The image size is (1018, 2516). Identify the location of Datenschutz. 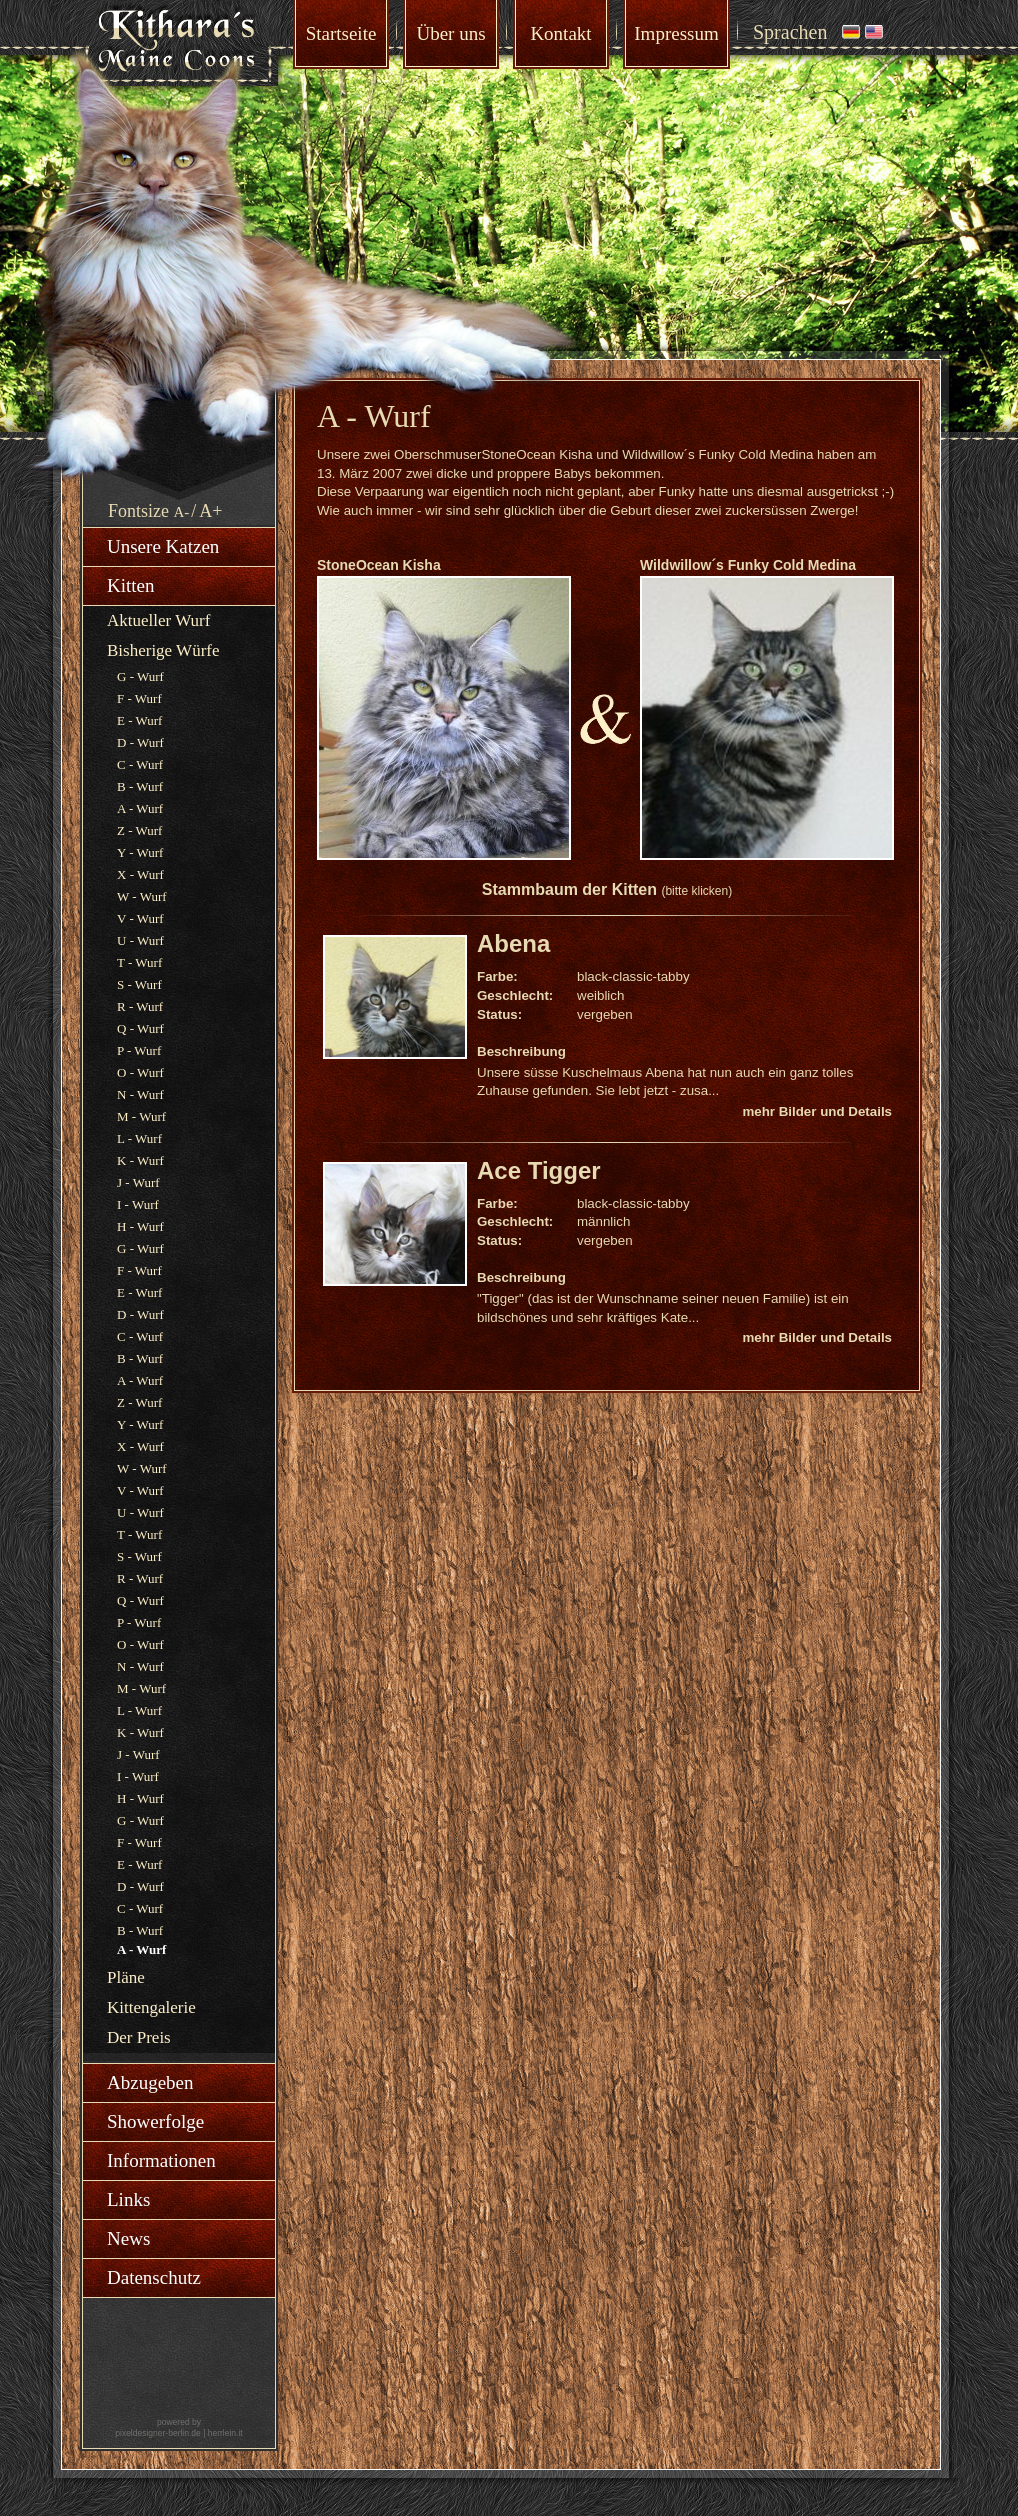
(154, 2277).